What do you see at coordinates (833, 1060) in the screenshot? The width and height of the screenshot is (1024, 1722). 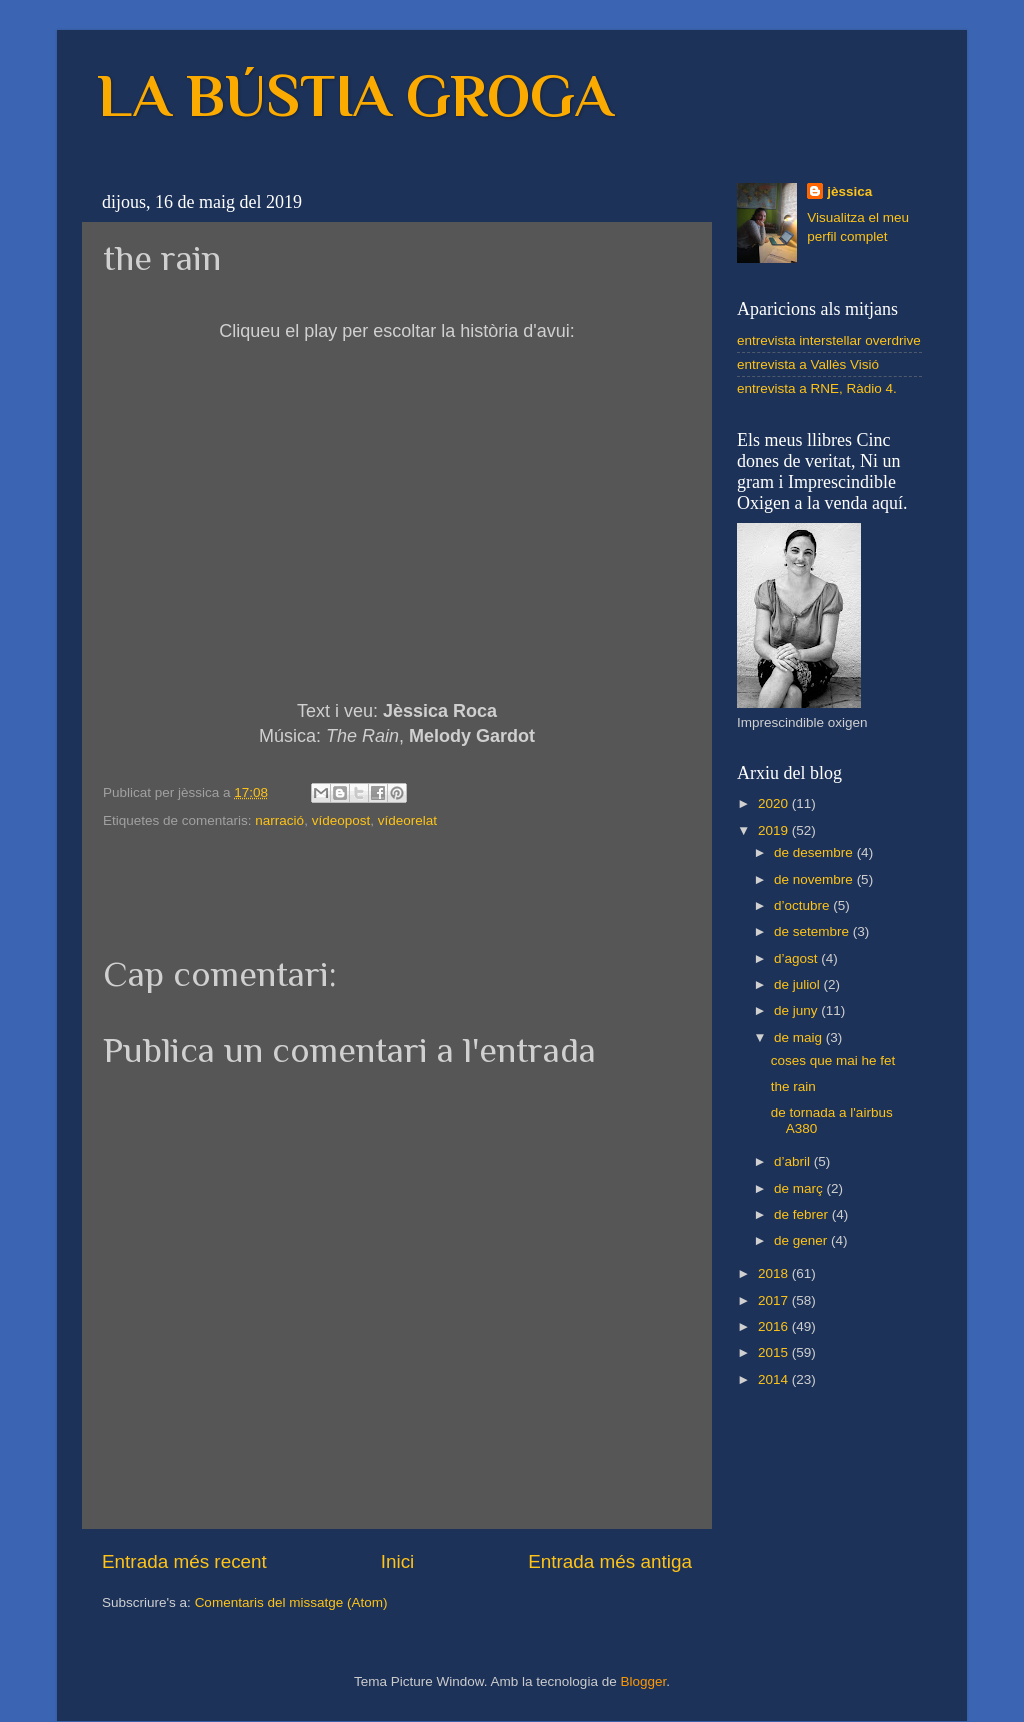 I see `coses que mai he fet` at bounding box center [833, 1060].